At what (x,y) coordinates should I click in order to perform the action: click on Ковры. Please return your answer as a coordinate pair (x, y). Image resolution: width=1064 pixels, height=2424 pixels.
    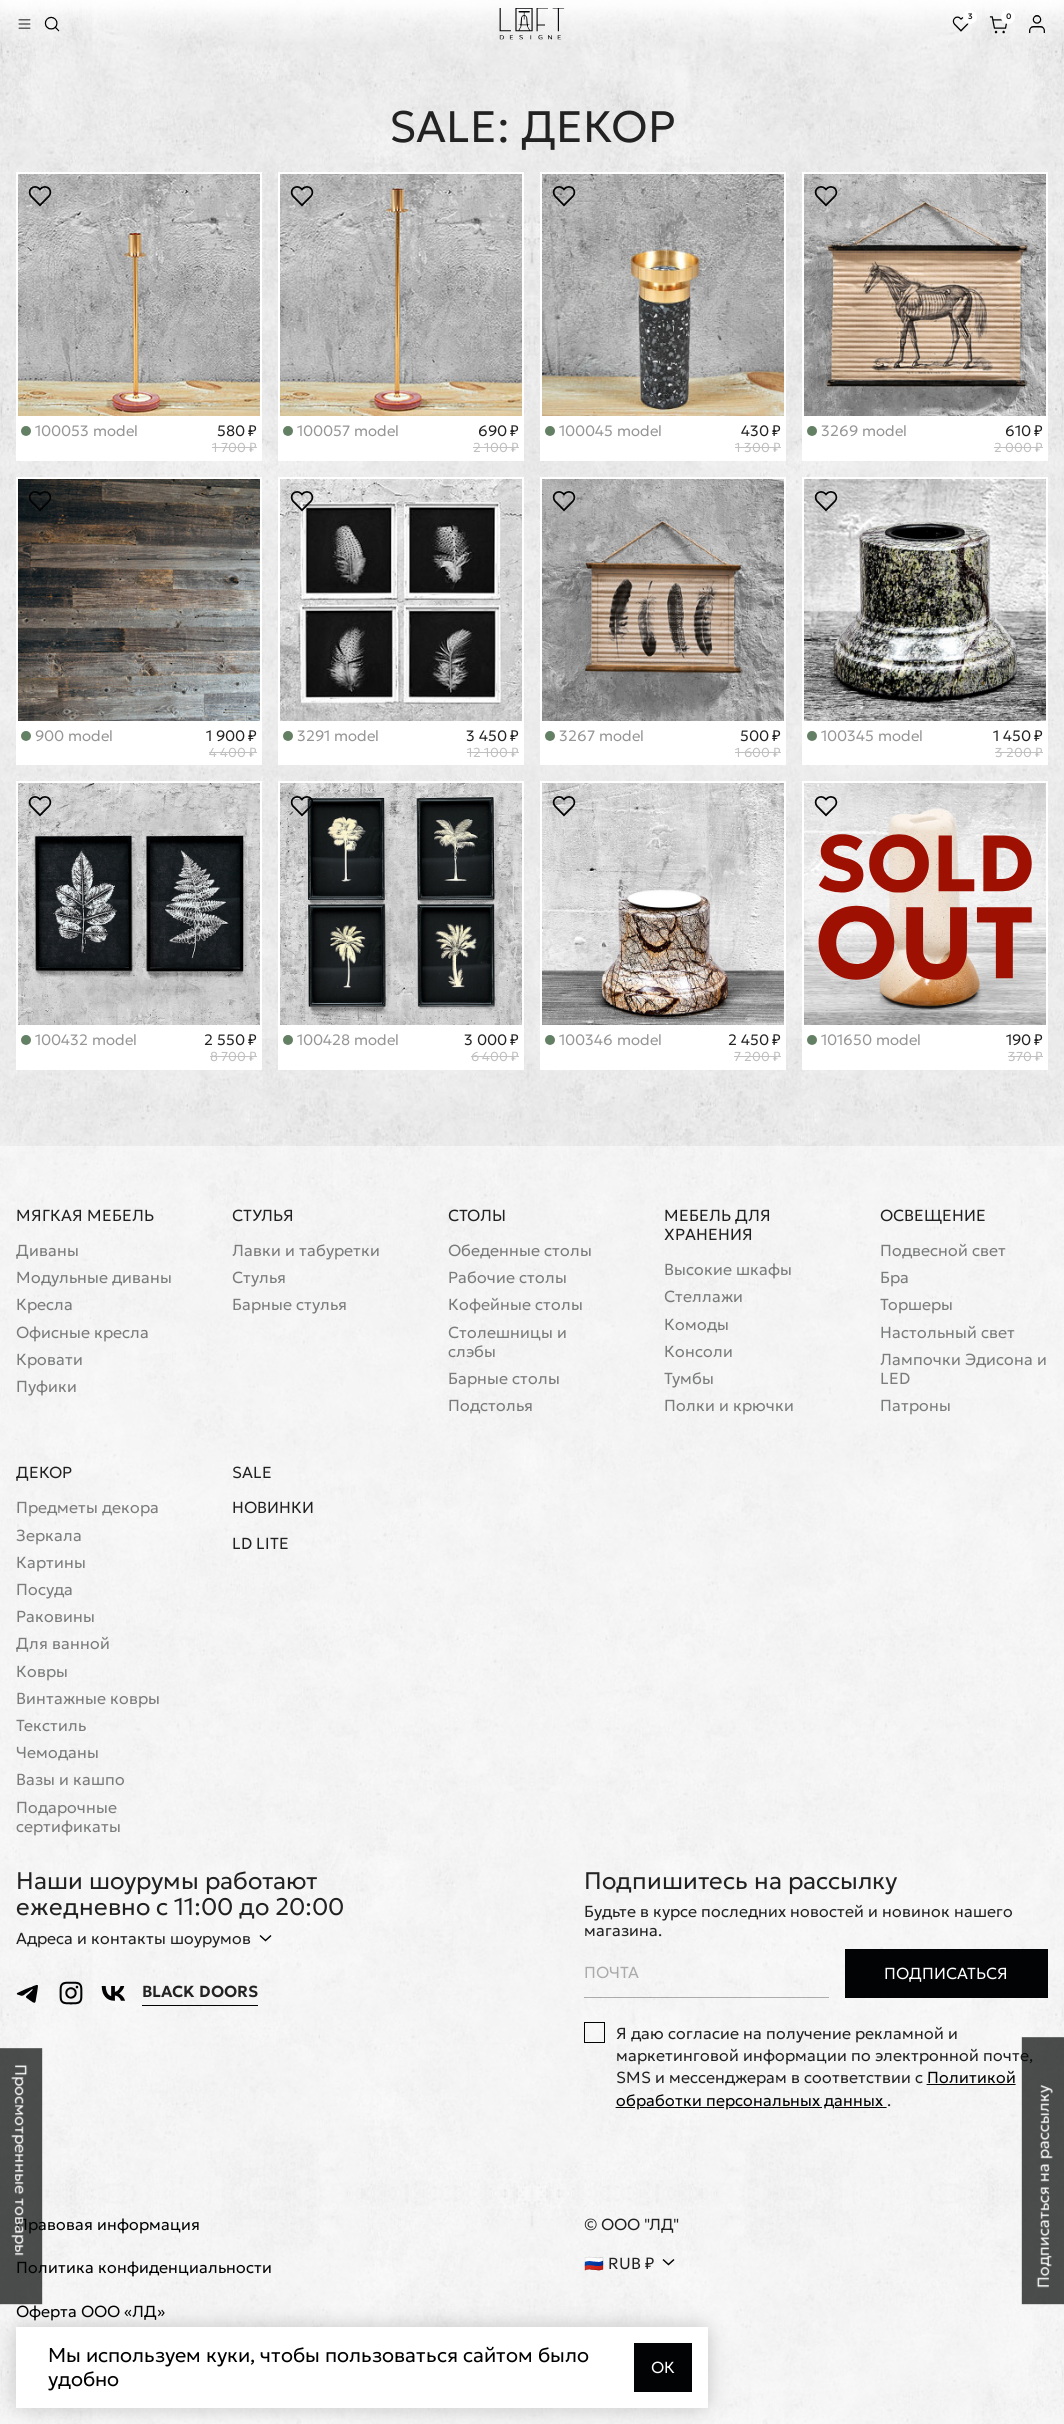
    Looking at the image, I should click on (42, 1671).